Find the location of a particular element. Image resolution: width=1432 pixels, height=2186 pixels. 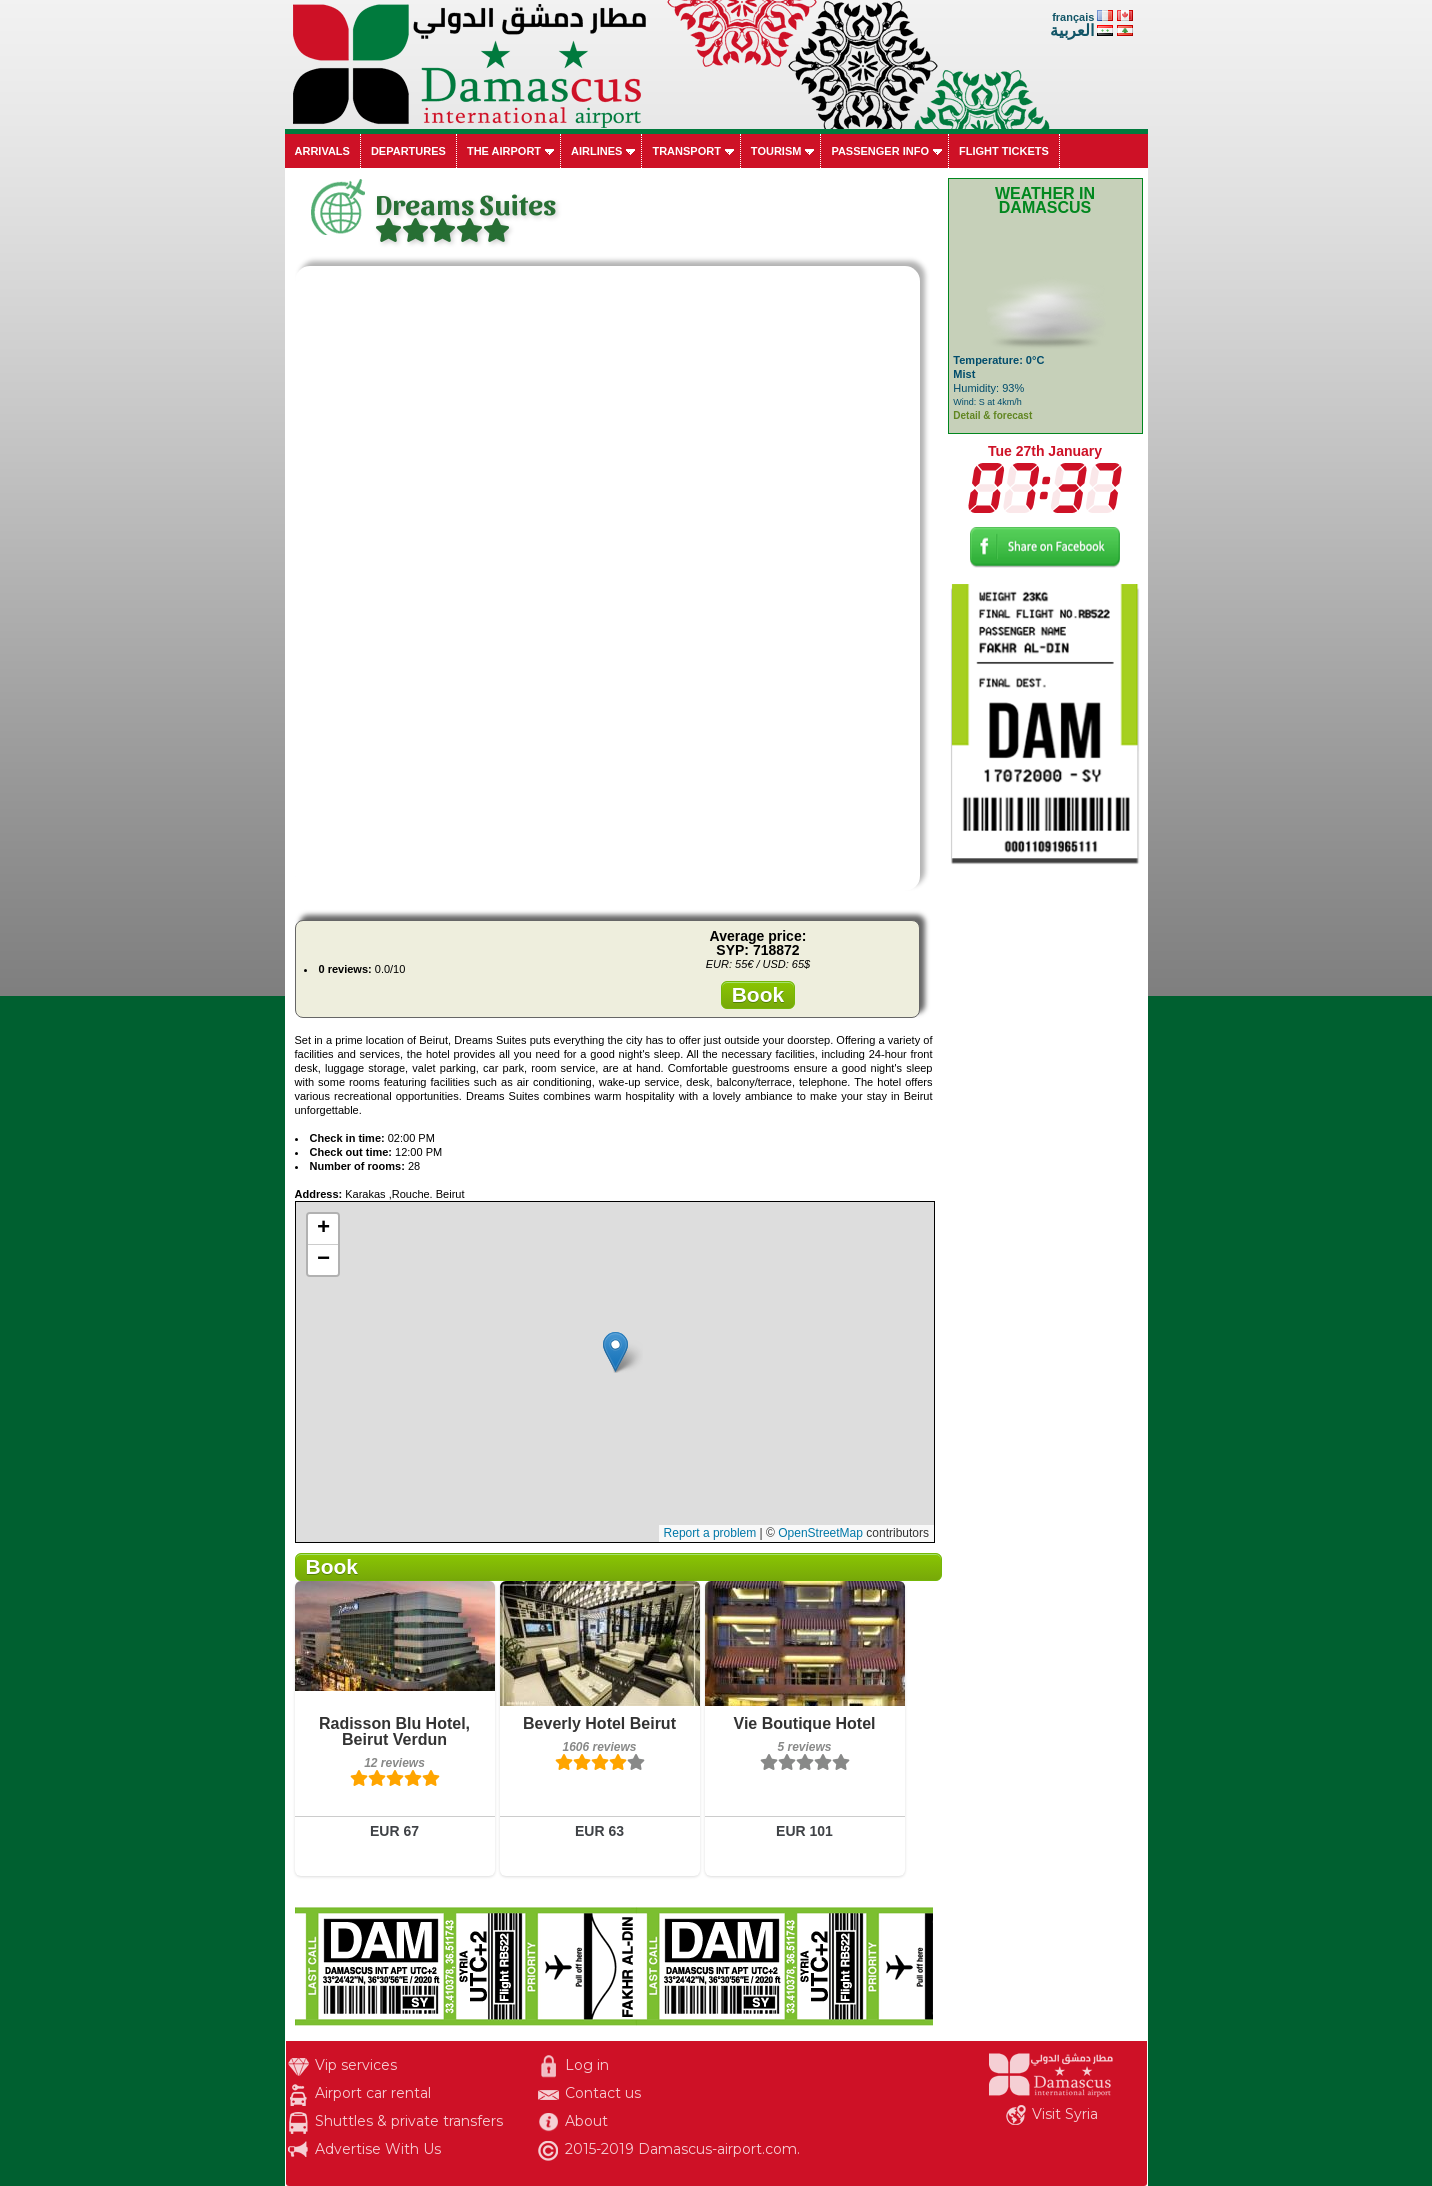

Contact us is located at coordinates (603, 2093).